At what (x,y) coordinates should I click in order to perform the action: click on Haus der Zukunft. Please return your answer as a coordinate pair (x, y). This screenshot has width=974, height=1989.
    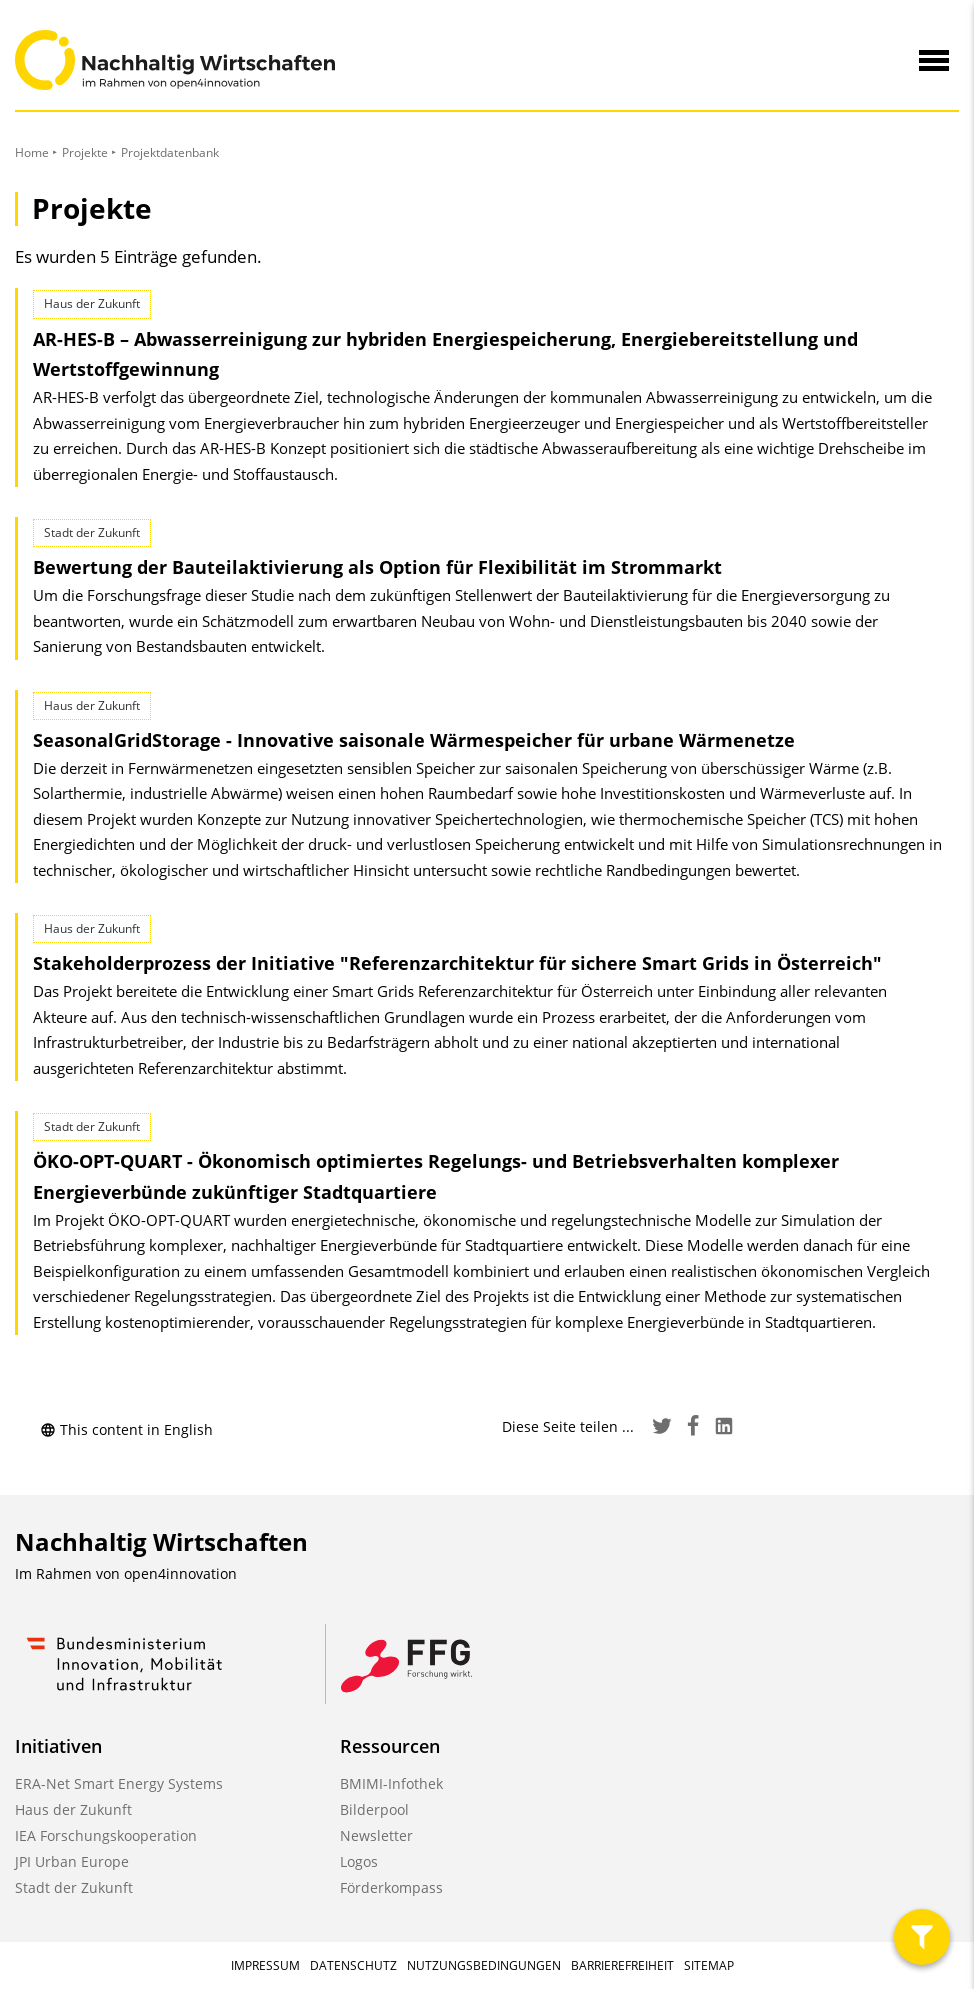
    Looking at the image, I should click on (73, 1809).